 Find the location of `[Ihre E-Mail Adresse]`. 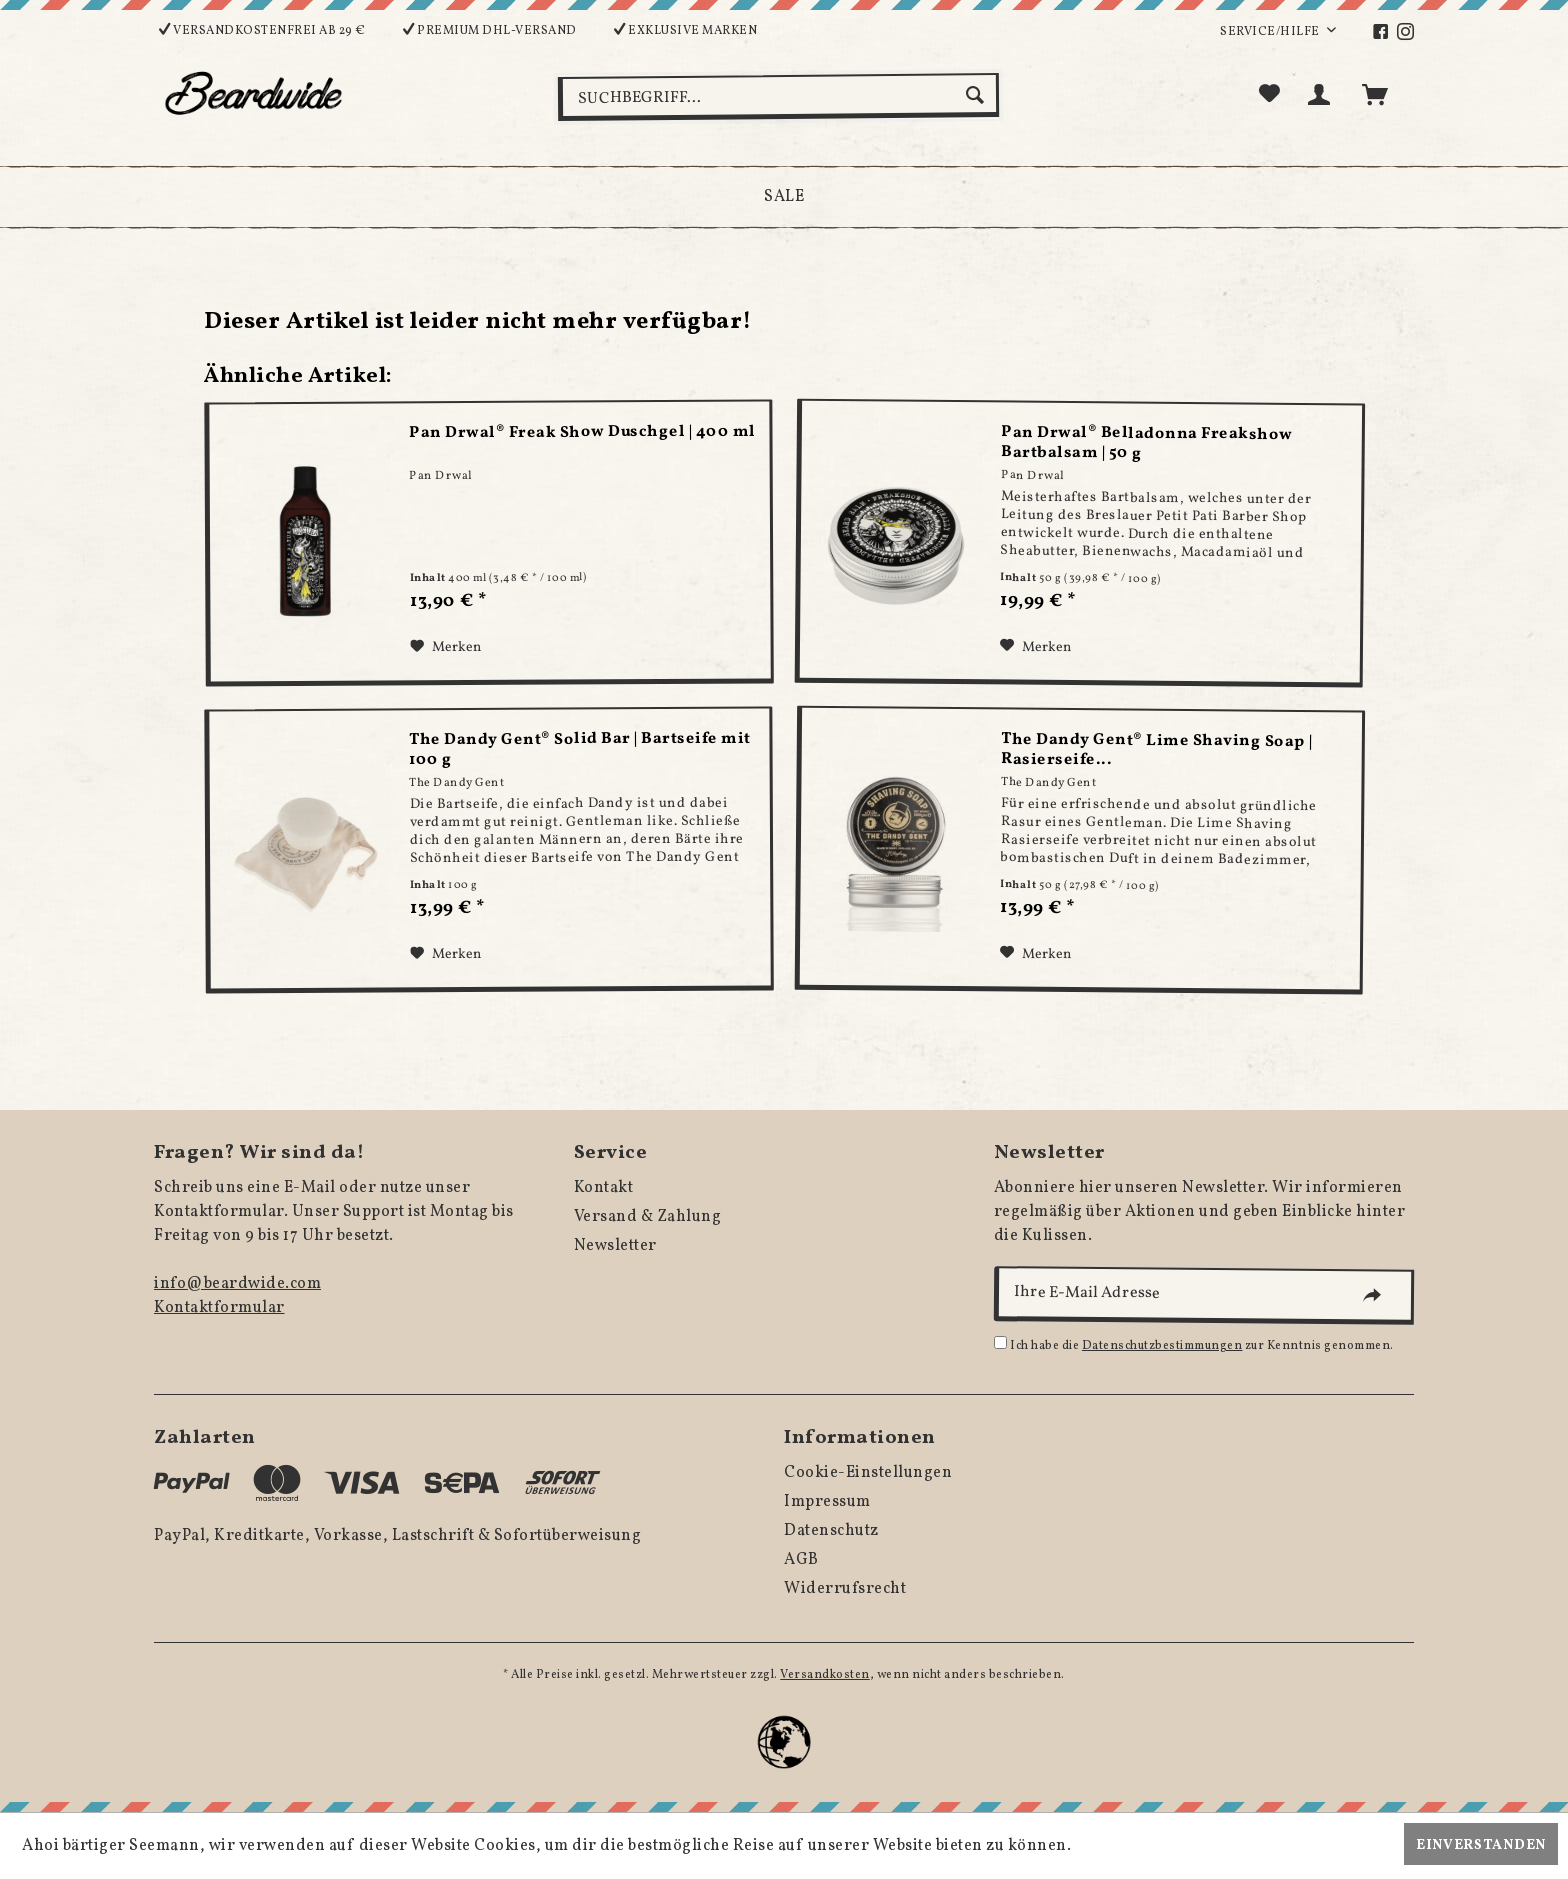

[Ihre E-Mail Adresse] is located at coordinates (1204, 1295).